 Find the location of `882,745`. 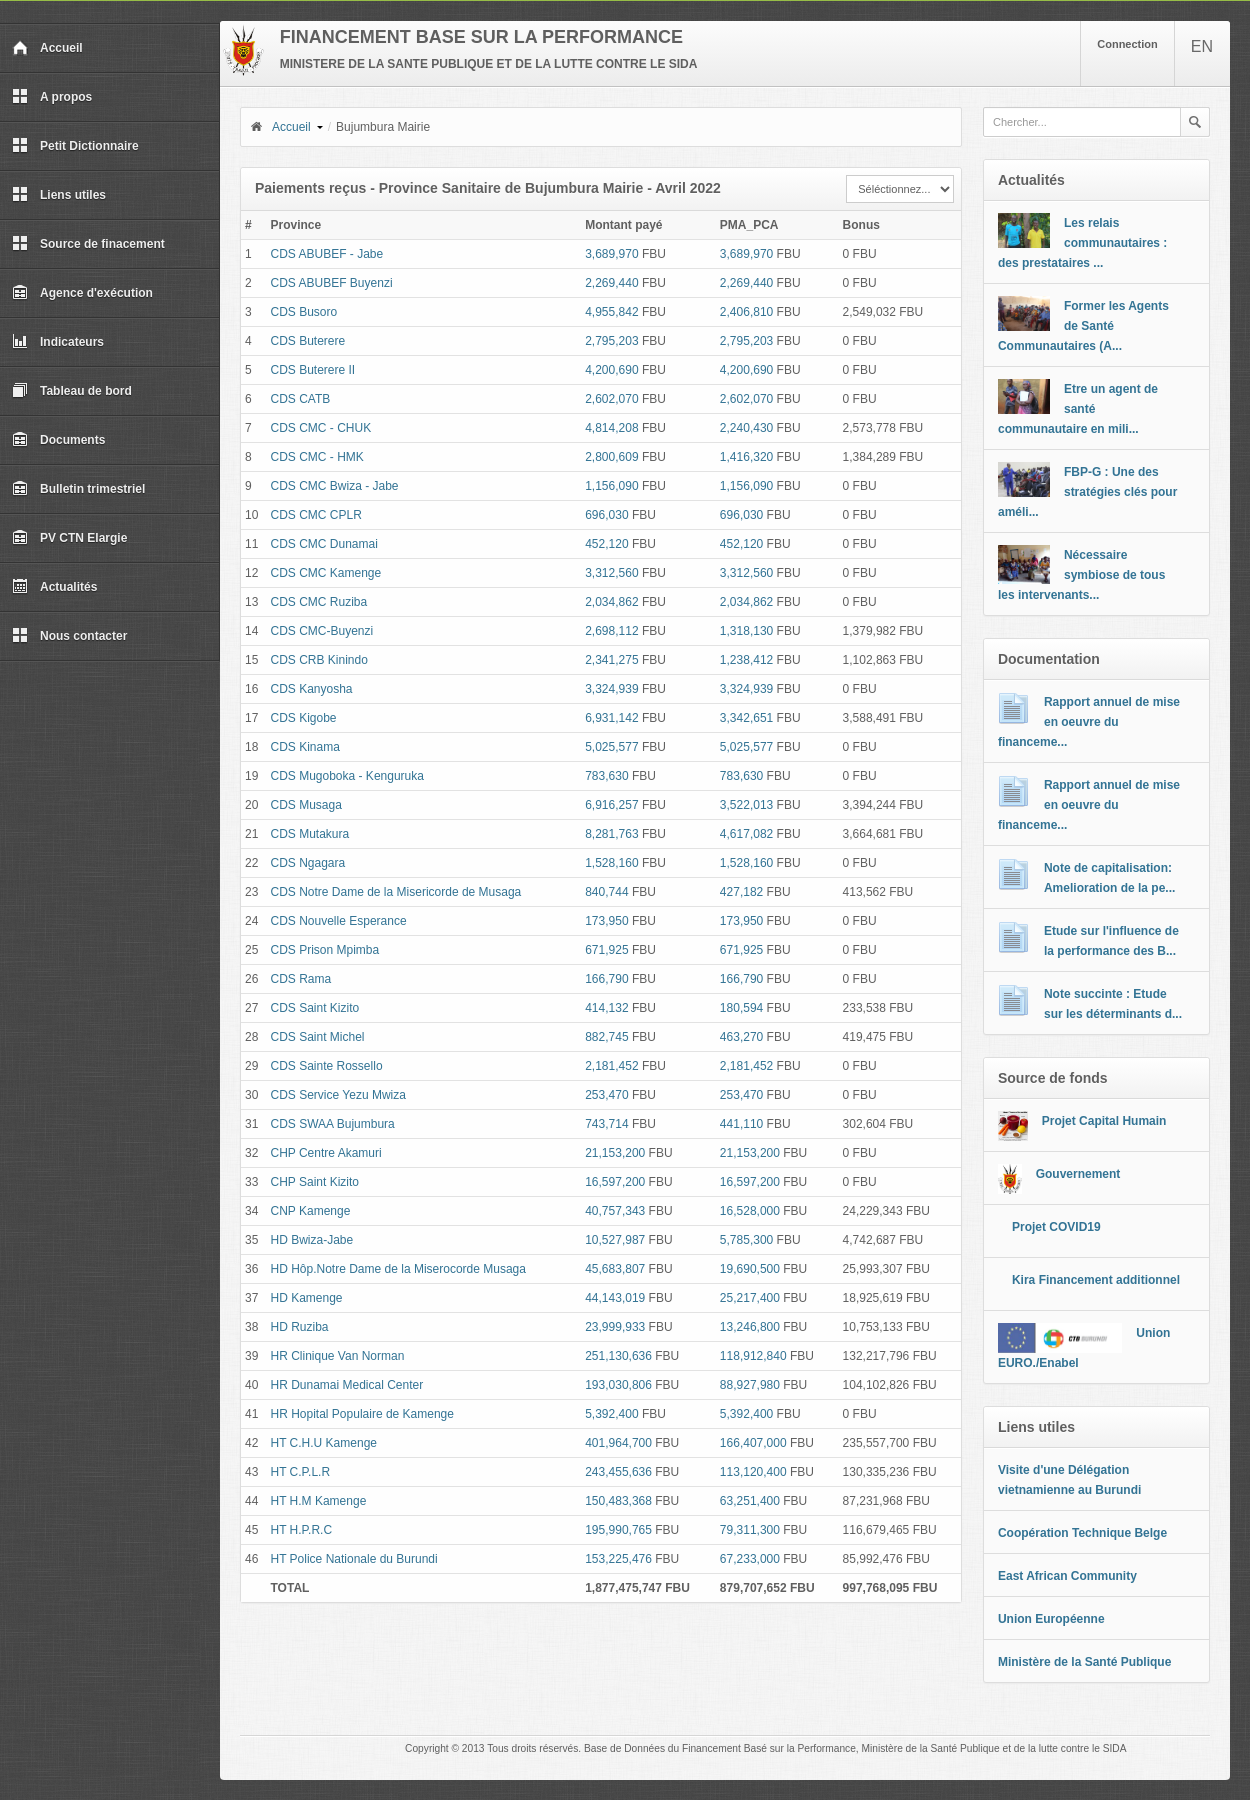

882,745 is located at coordinates (606, 1037).